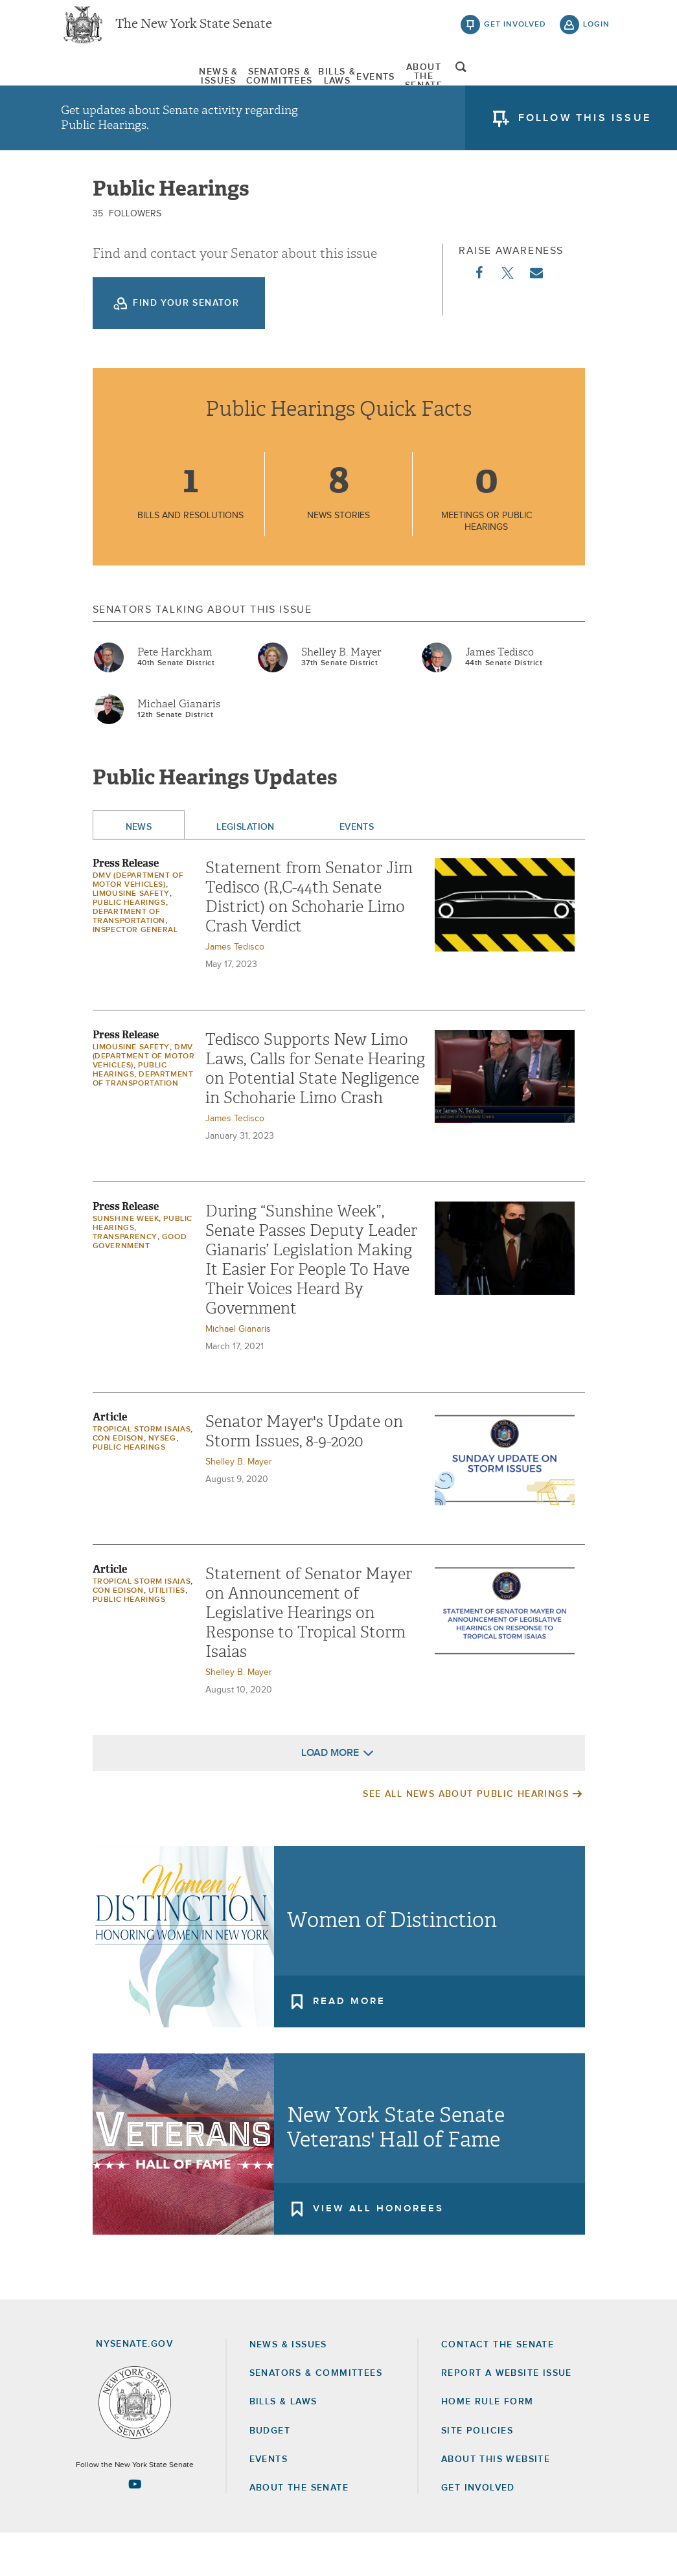 The height and width of the screenshot is (2576, 677). I want to click on Legislation, so click(245, 869).